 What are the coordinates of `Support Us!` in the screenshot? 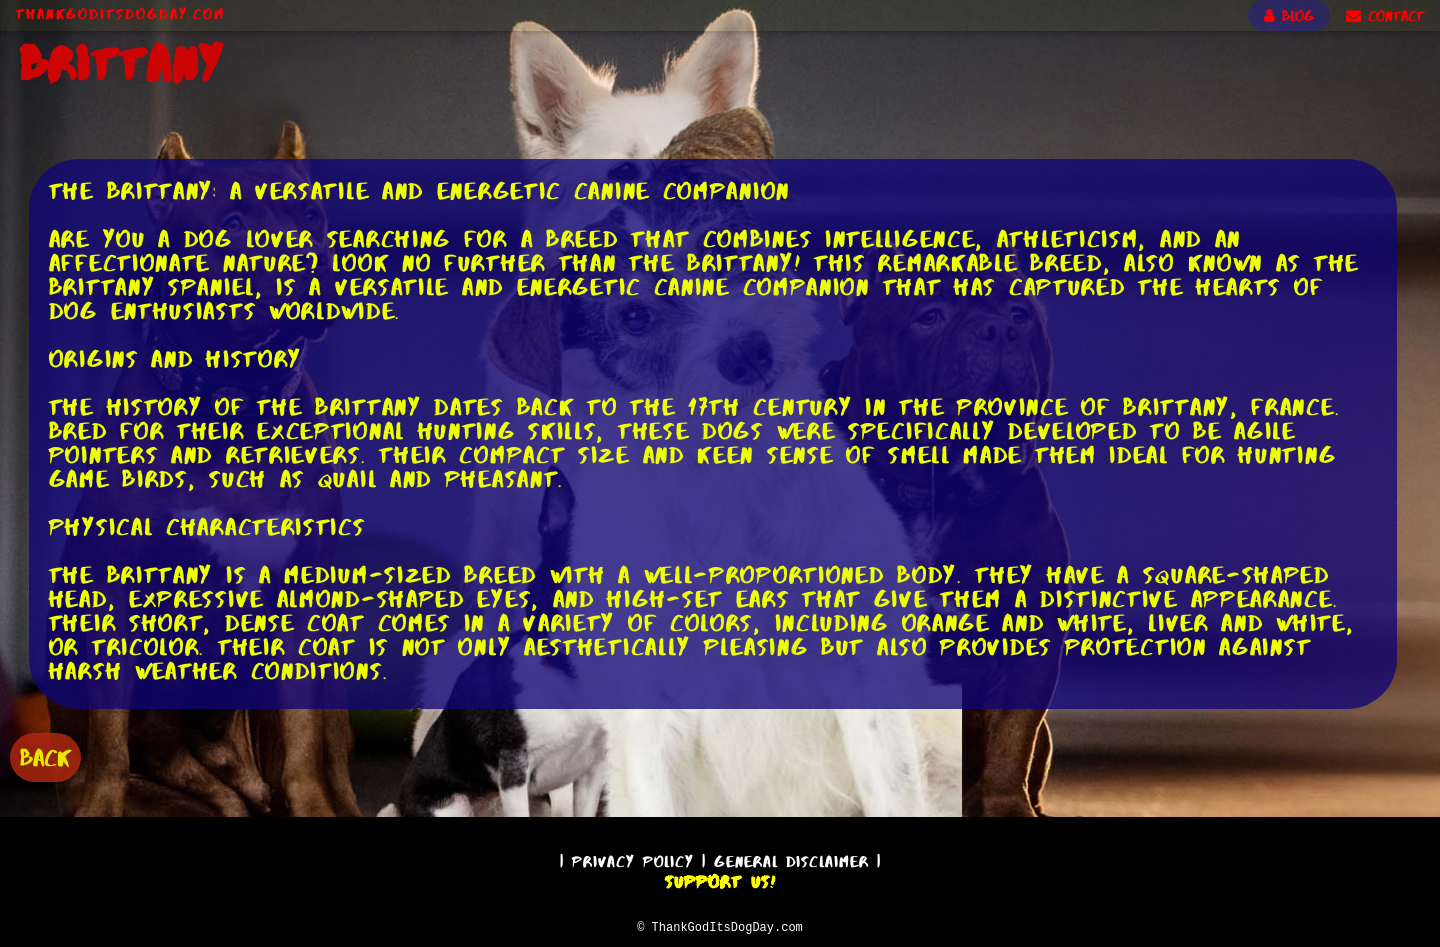 It's located at (720, 879).